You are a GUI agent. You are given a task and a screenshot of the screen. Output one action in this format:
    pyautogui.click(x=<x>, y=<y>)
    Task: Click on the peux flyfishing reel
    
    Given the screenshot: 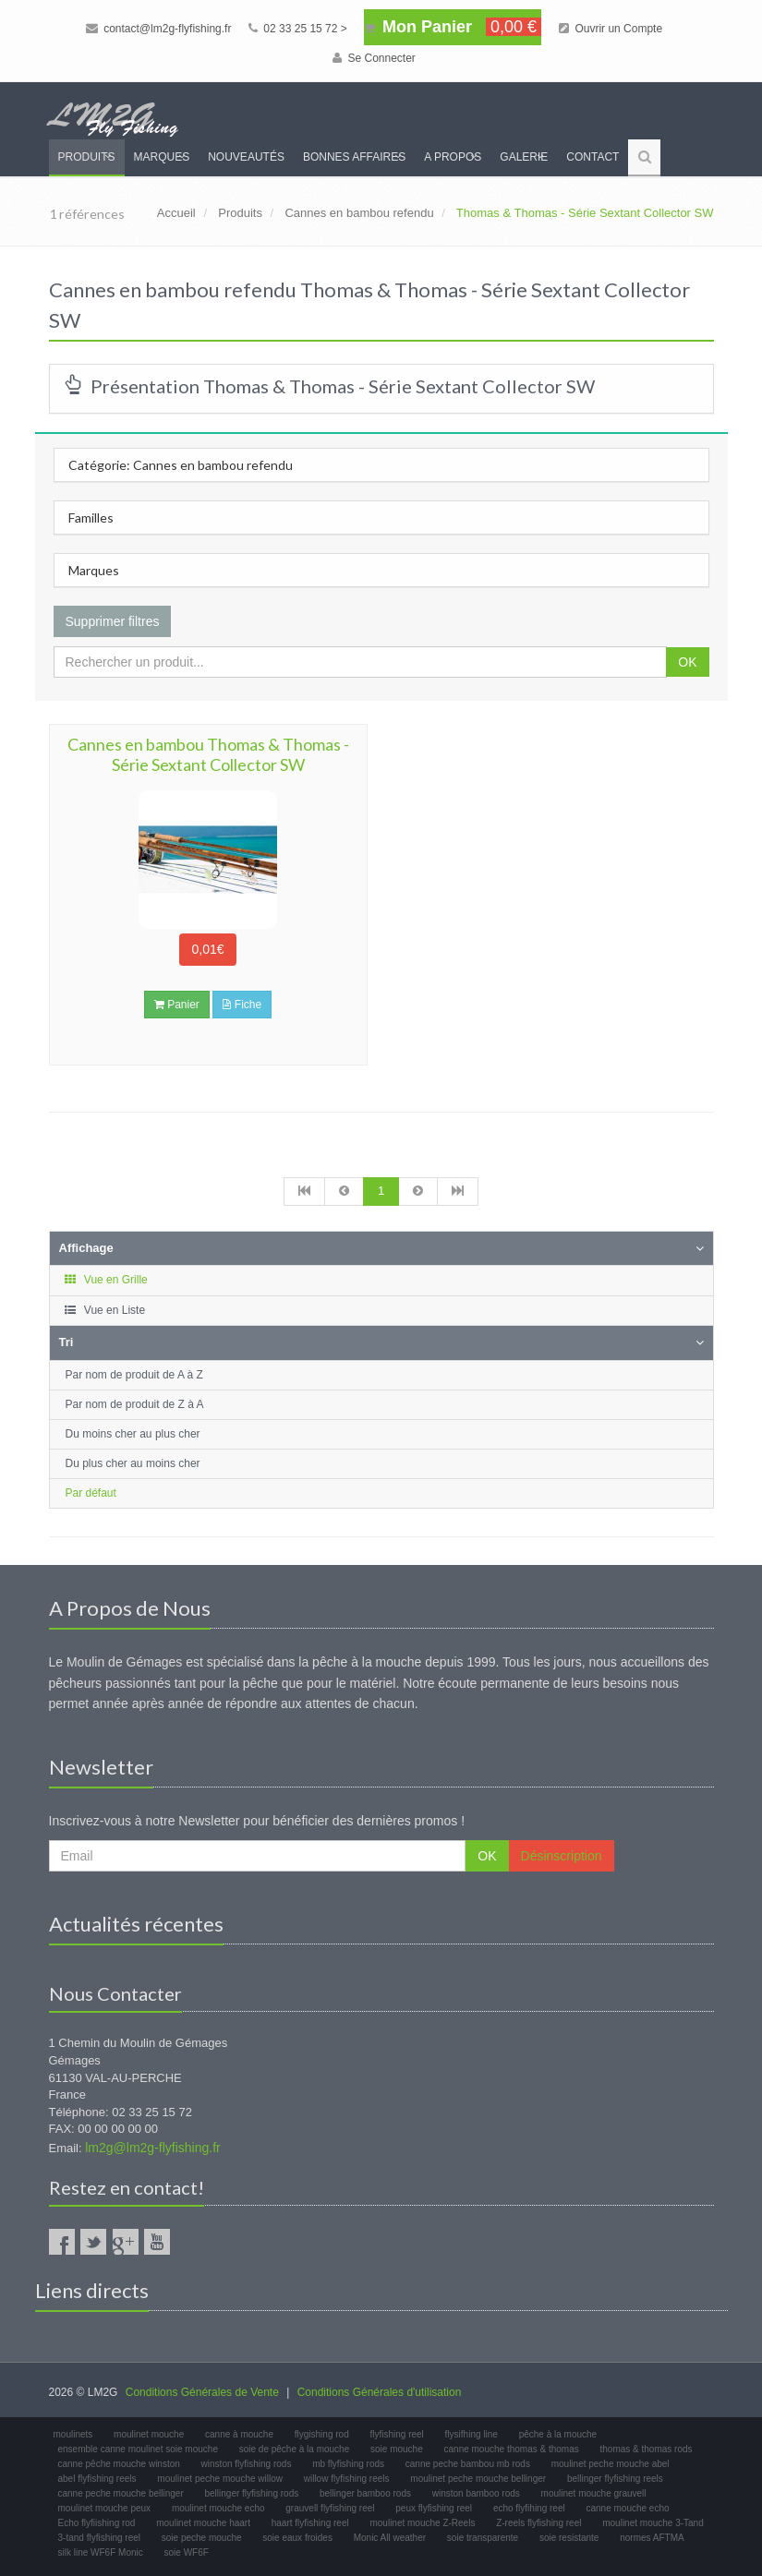 What is the action you would take?
    pyautogui.click(x=433, y=2508)
    